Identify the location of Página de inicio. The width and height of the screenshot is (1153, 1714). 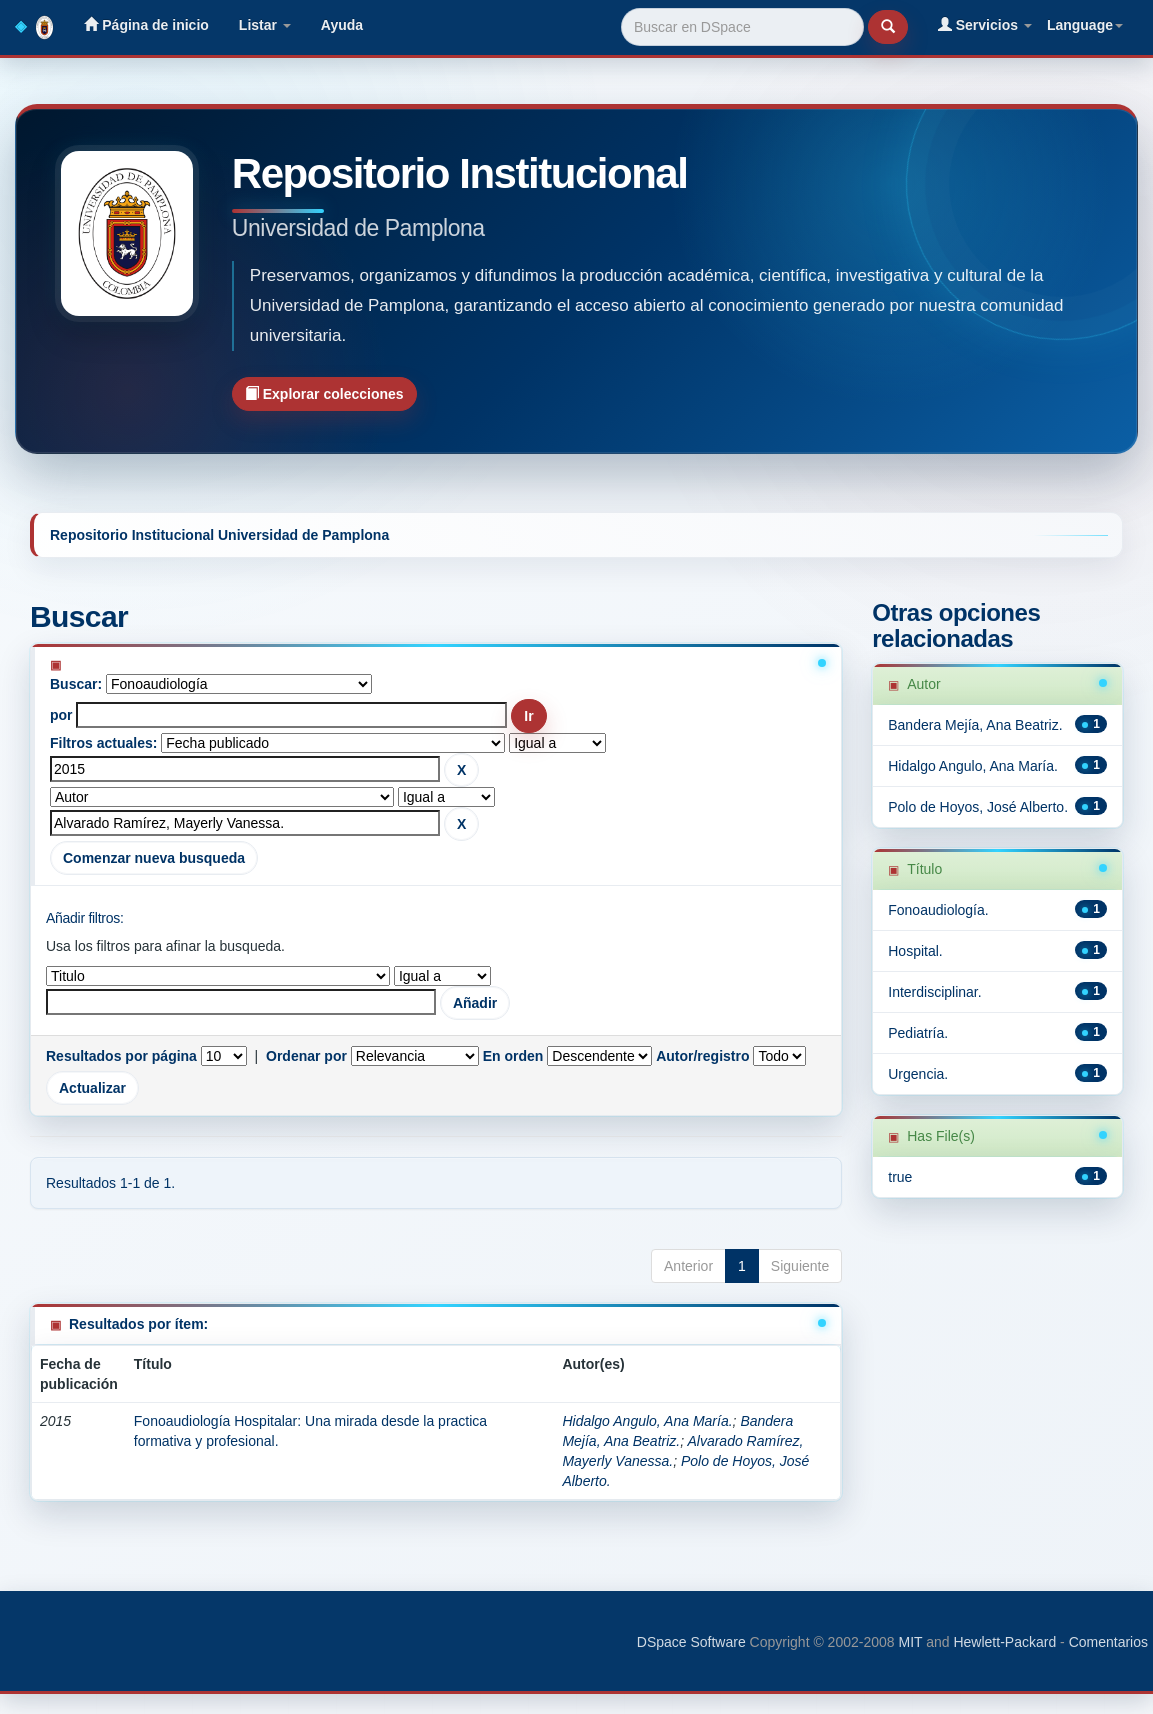
(146, 24).